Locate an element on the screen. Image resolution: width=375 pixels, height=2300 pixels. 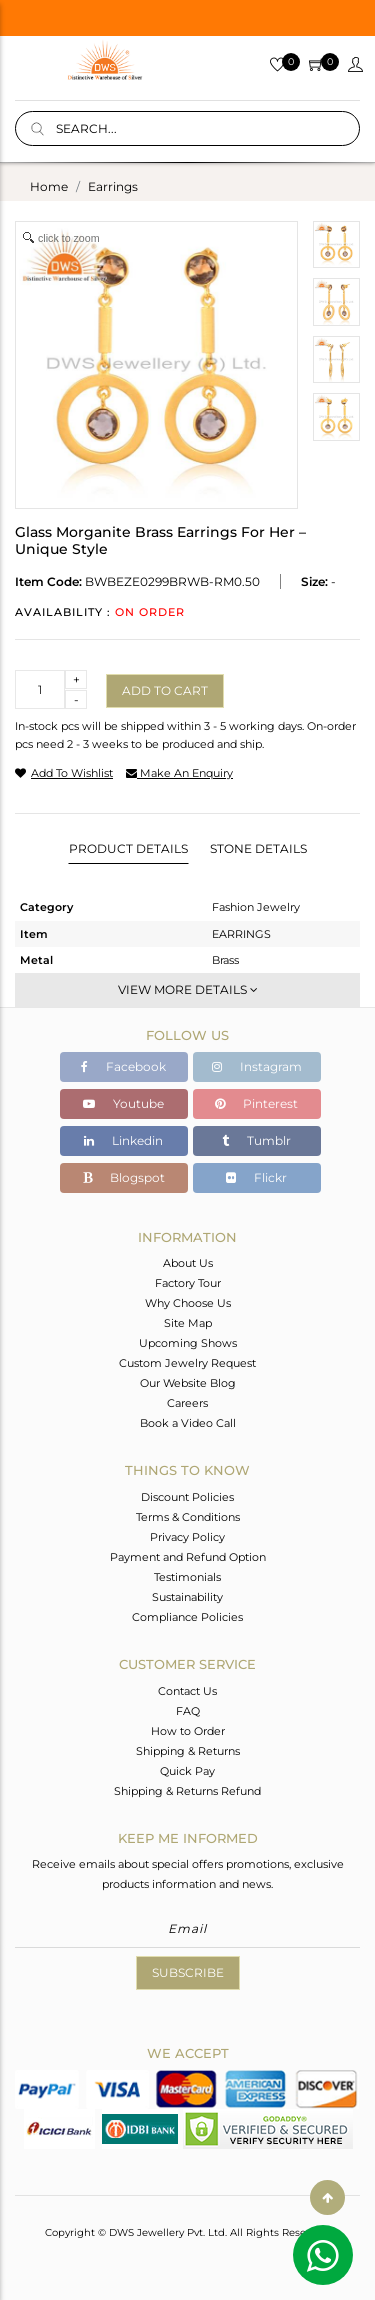
make an enquiry is located at coordinates (179, 773).